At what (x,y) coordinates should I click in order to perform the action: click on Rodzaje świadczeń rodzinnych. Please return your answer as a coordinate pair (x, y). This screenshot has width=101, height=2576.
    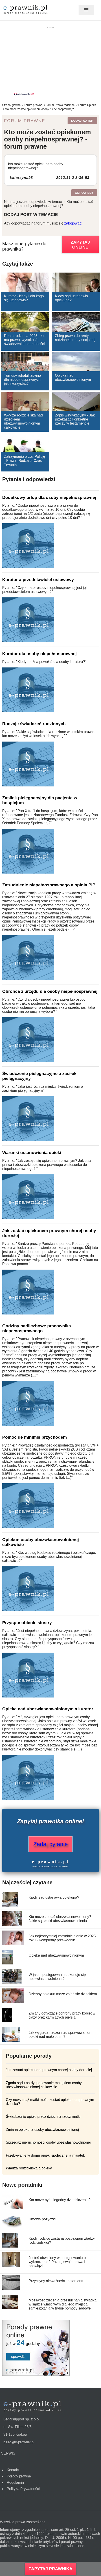
    Looking at the image, I should click on (34, 723).